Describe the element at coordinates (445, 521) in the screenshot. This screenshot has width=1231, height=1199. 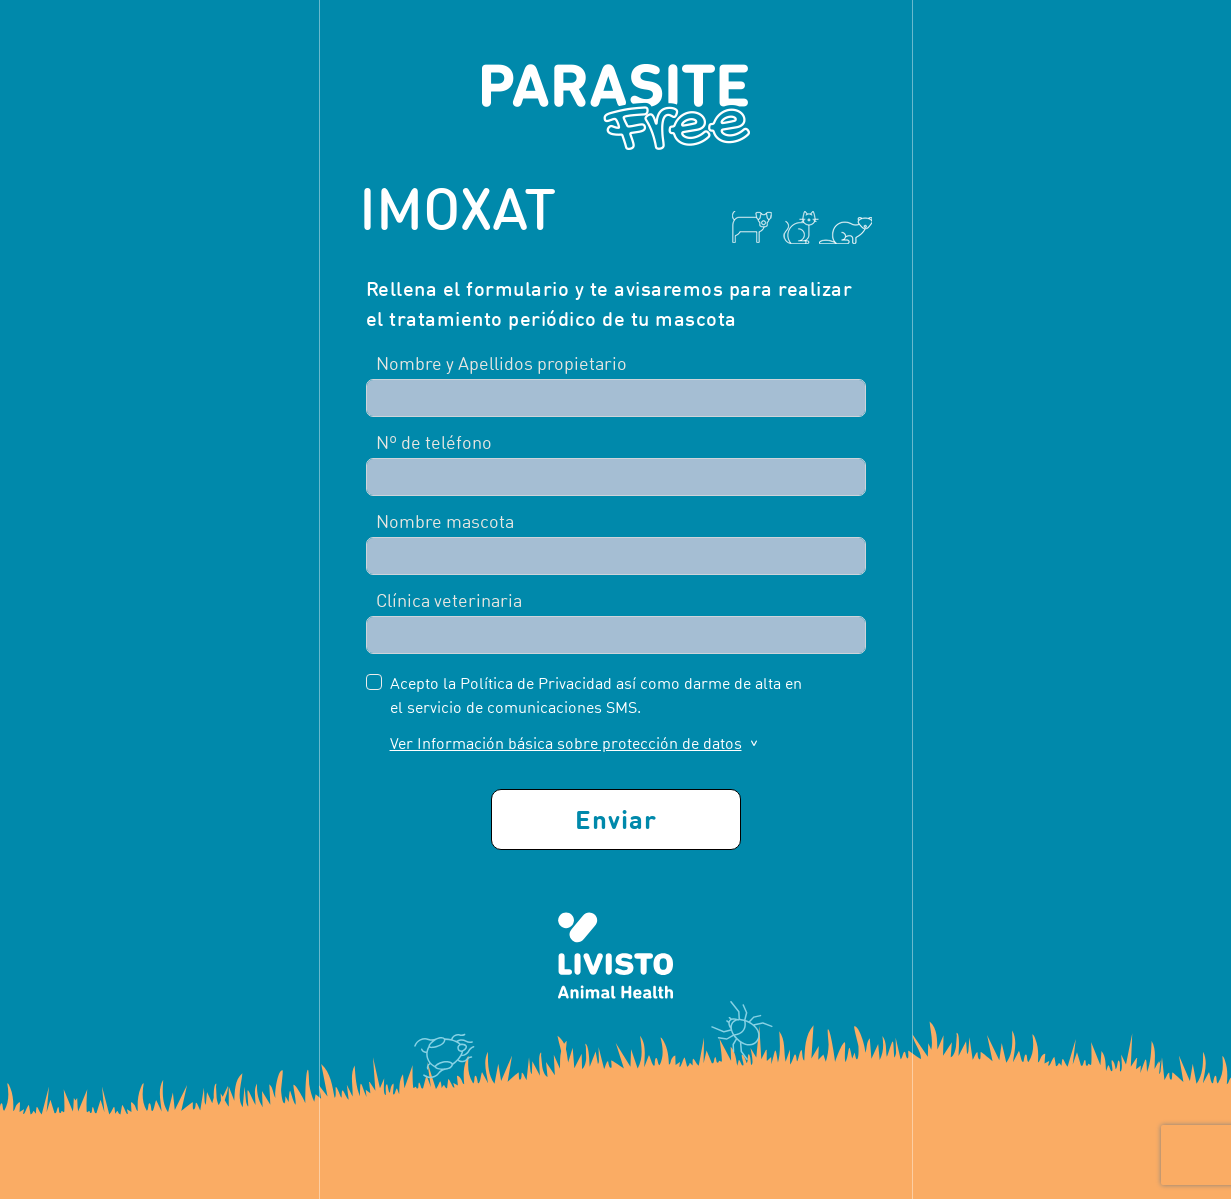
I see `Nombre mascota` at that location.